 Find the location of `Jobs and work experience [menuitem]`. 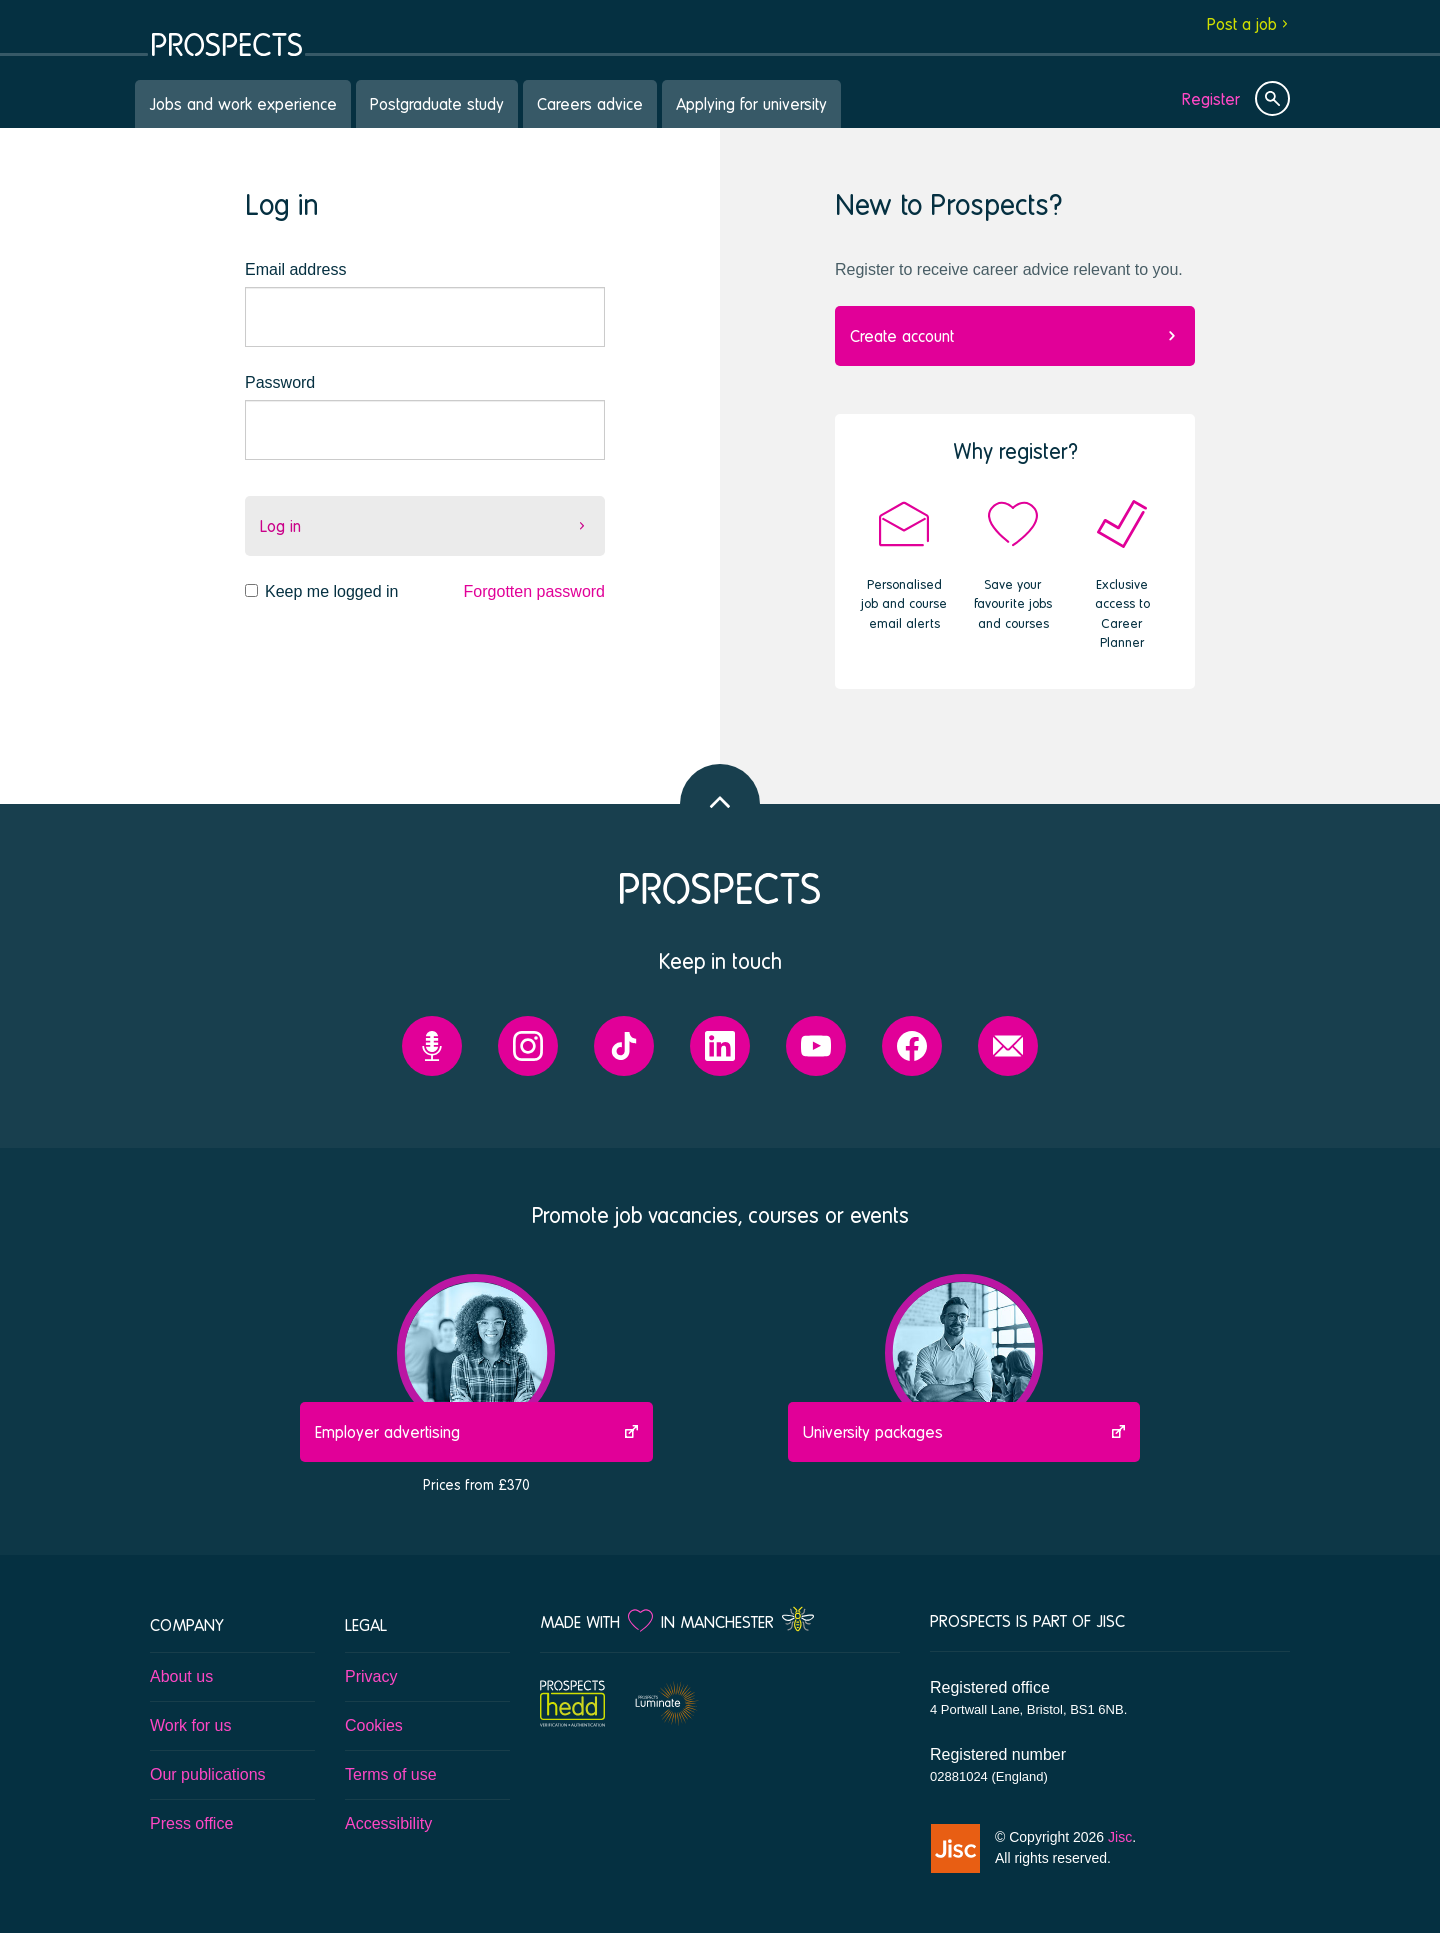

Jobs and work experience [menuitem] is located at coordinates (243, 103).